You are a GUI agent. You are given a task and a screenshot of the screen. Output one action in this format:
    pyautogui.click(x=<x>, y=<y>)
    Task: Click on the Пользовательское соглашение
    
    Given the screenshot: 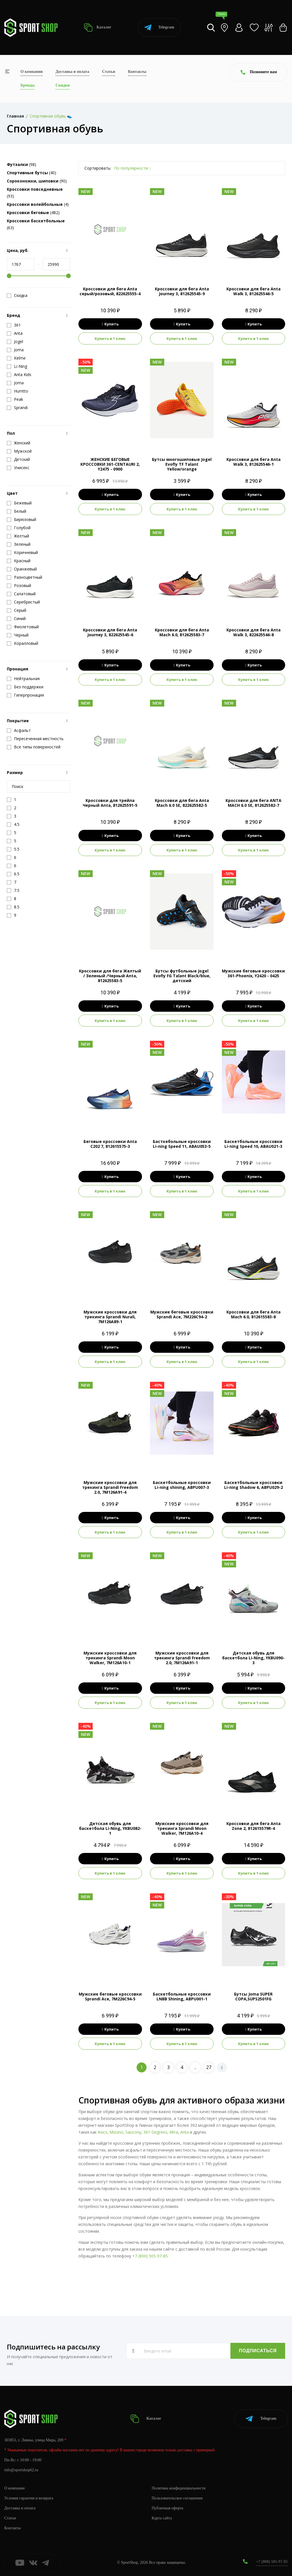 What is the action you would take?
    pyautogui.click(x=177, y=2498)
    